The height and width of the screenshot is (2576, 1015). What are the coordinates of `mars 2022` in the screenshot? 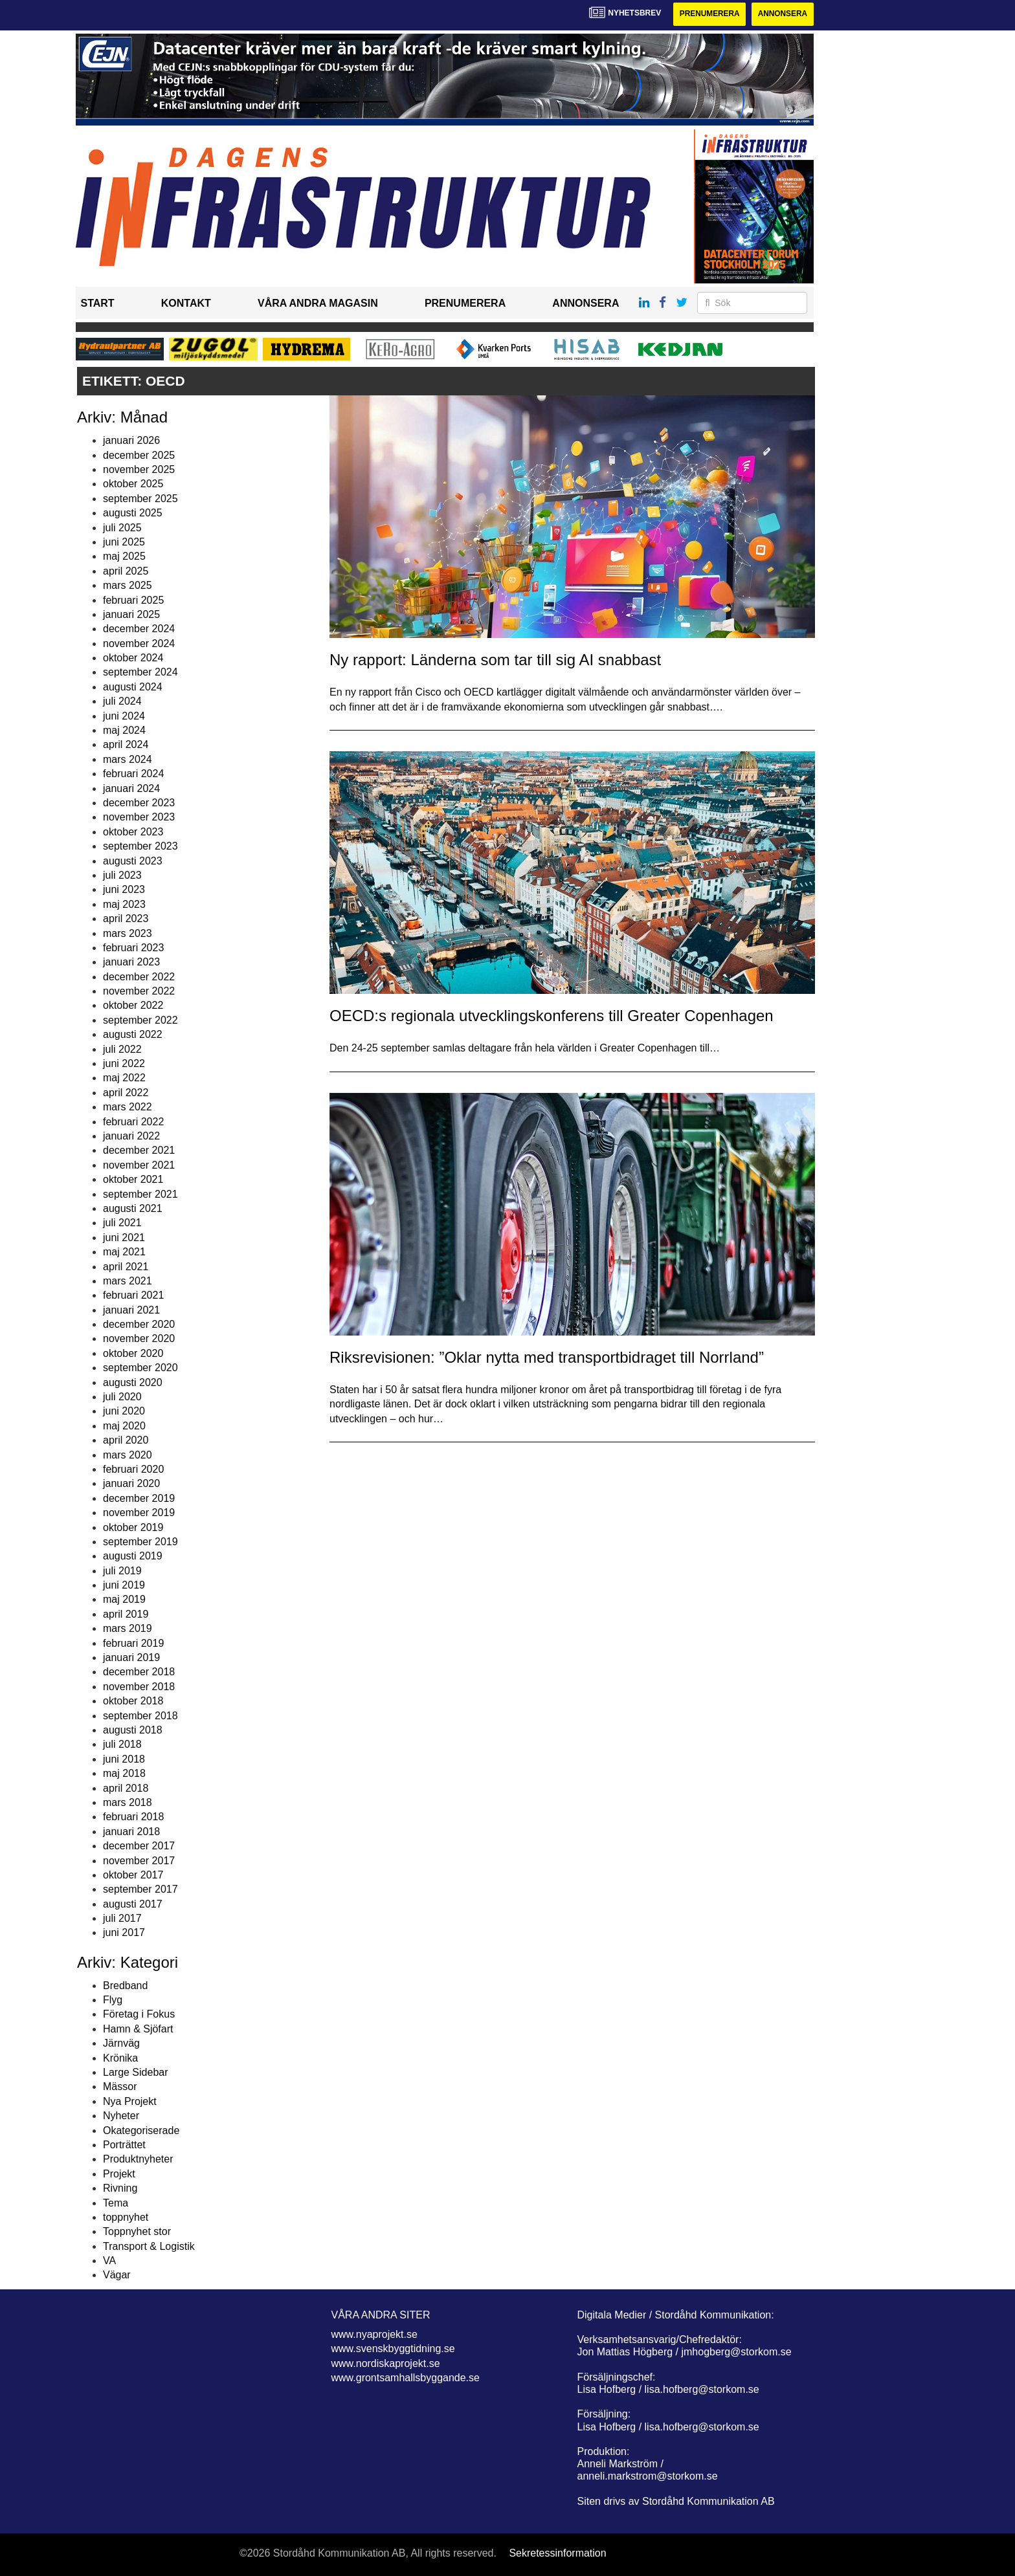 It's located at (127, 1106).